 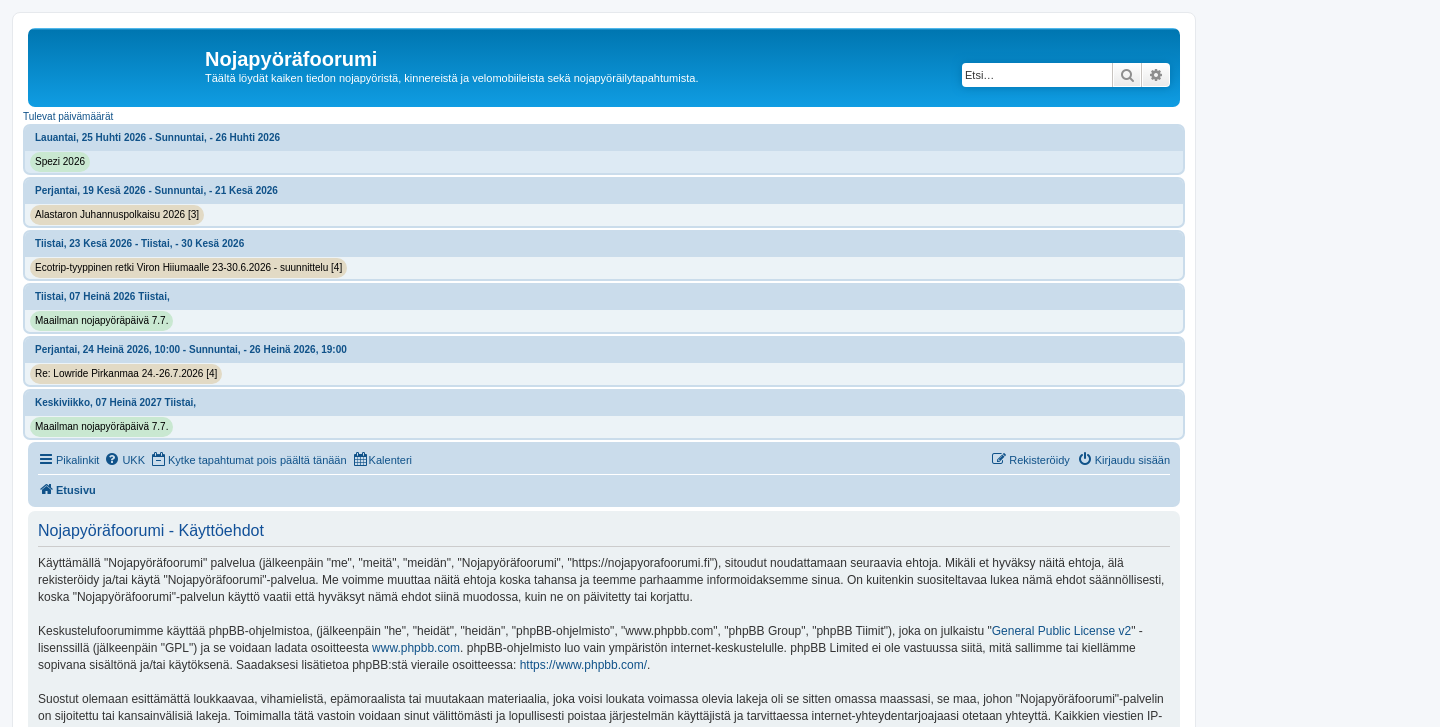 What do you see at coordinates (117, 214) in the screenshot?
I see `Alastaron Juhannuspolkaisu 2026 [3]` at bounding box center [117, 214].